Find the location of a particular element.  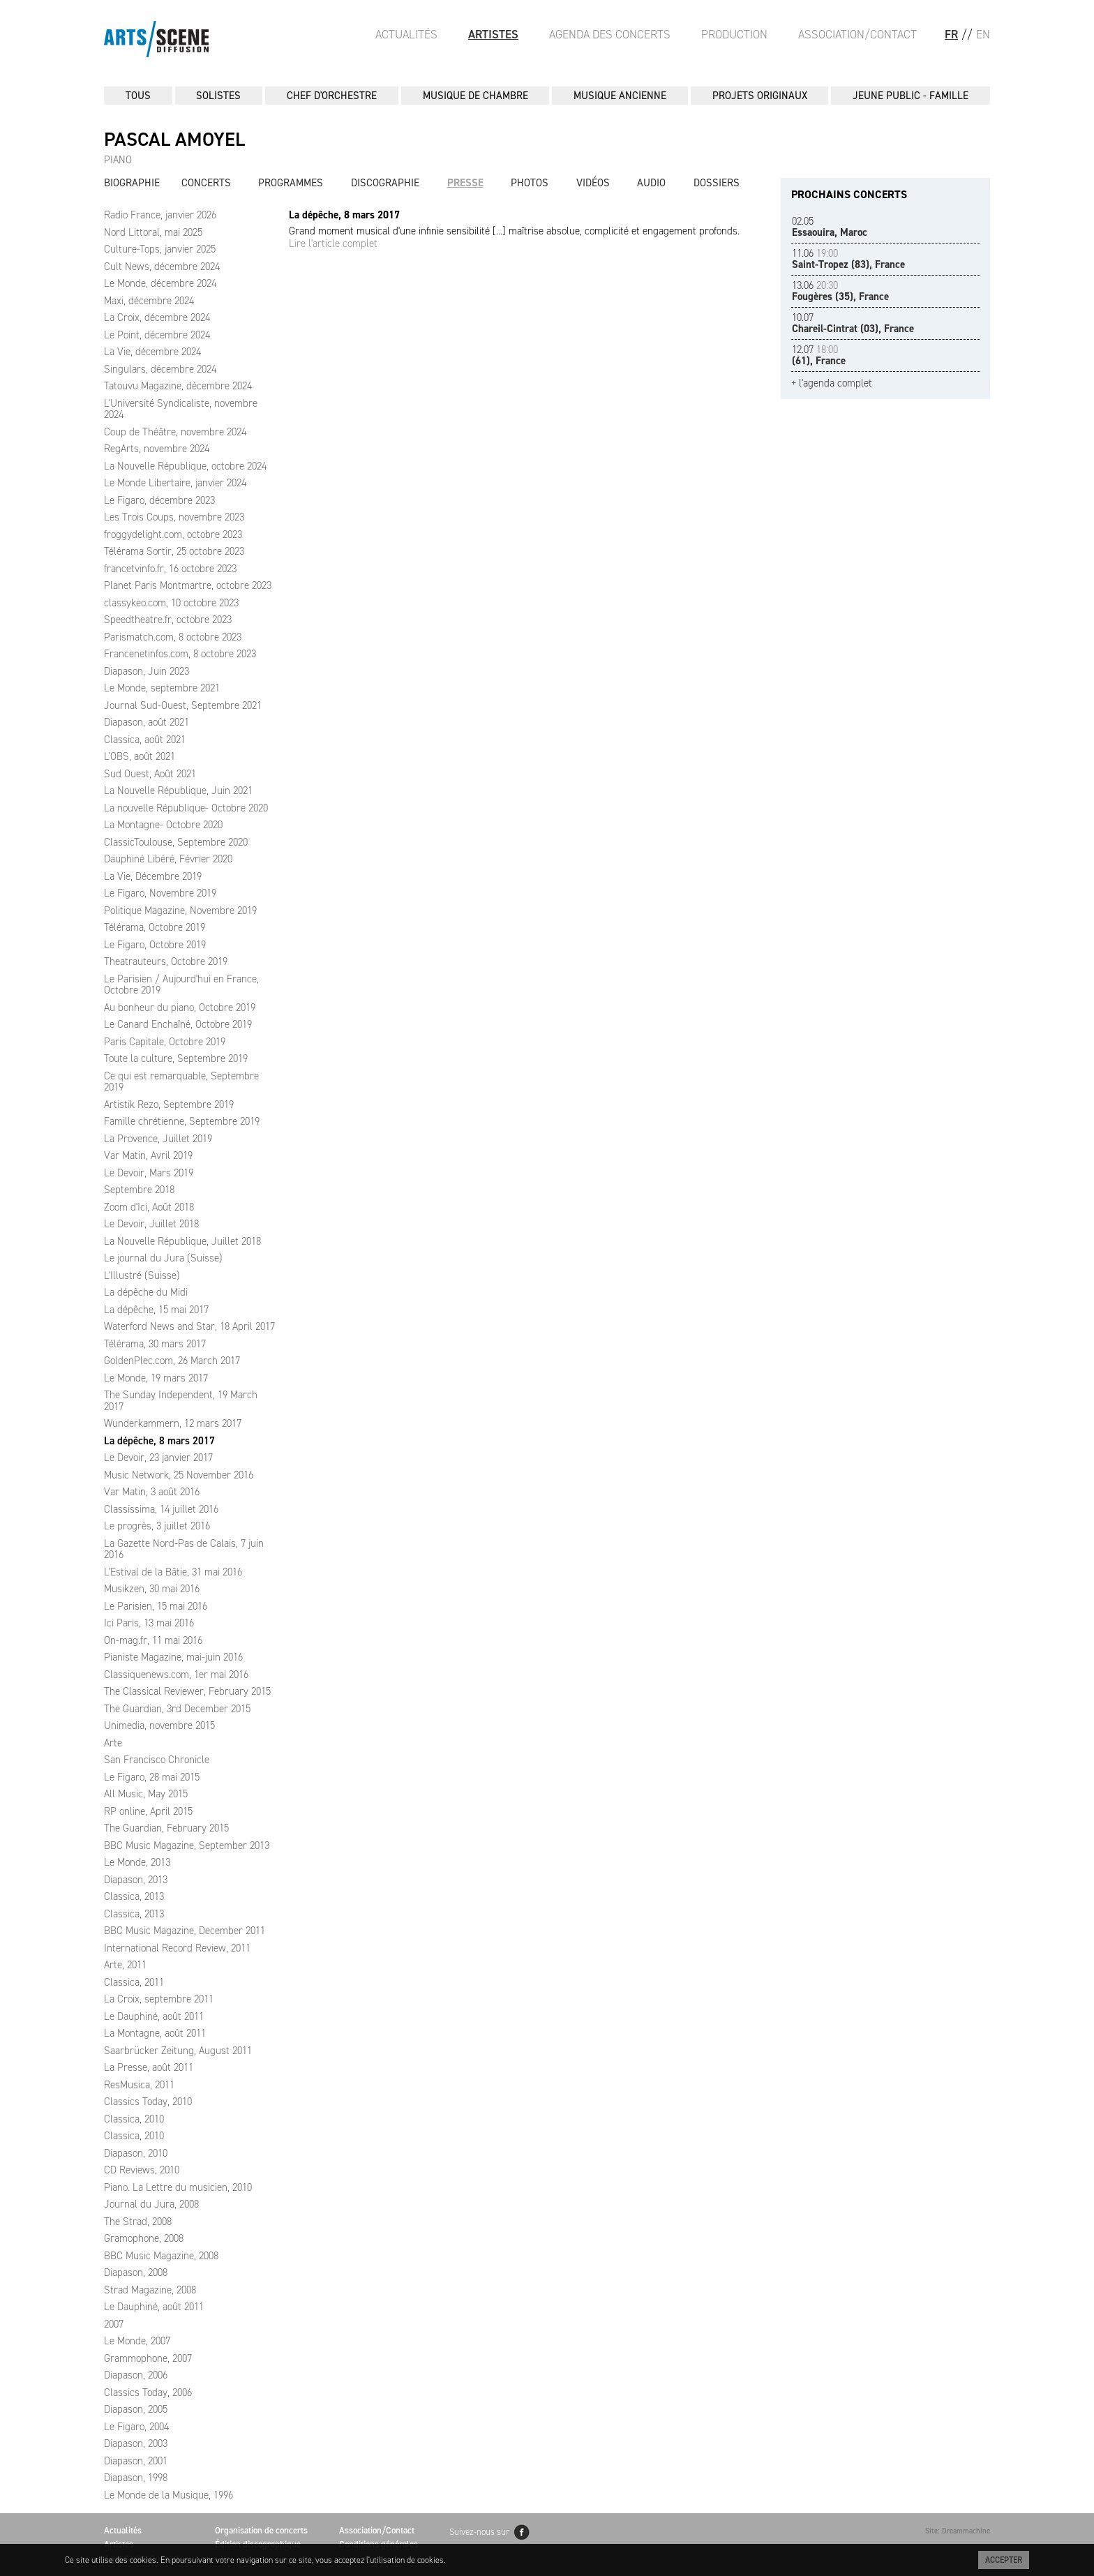

Vidéos is located at coordinates (593, 183).